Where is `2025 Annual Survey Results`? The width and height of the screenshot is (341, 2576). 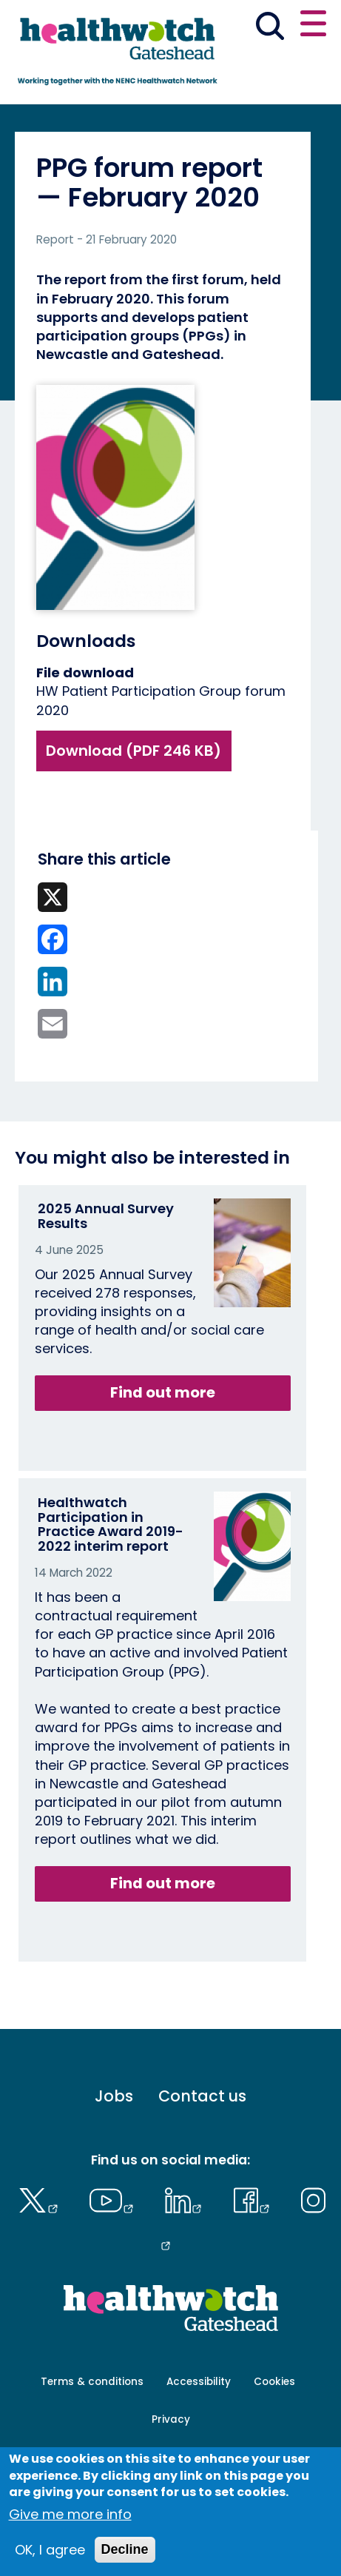
2025 Annual Survey Results is located at coordinates (106, 1215).